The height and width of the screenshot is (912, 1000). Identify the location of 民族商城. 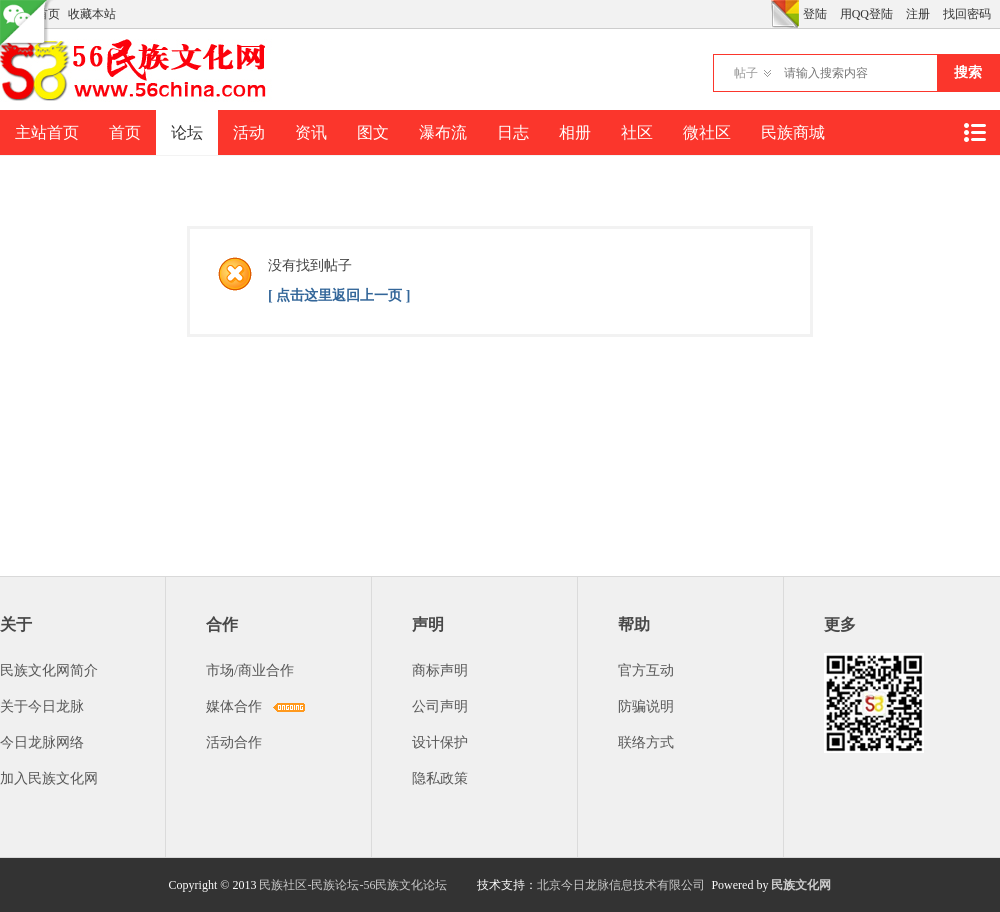
(793, 132).